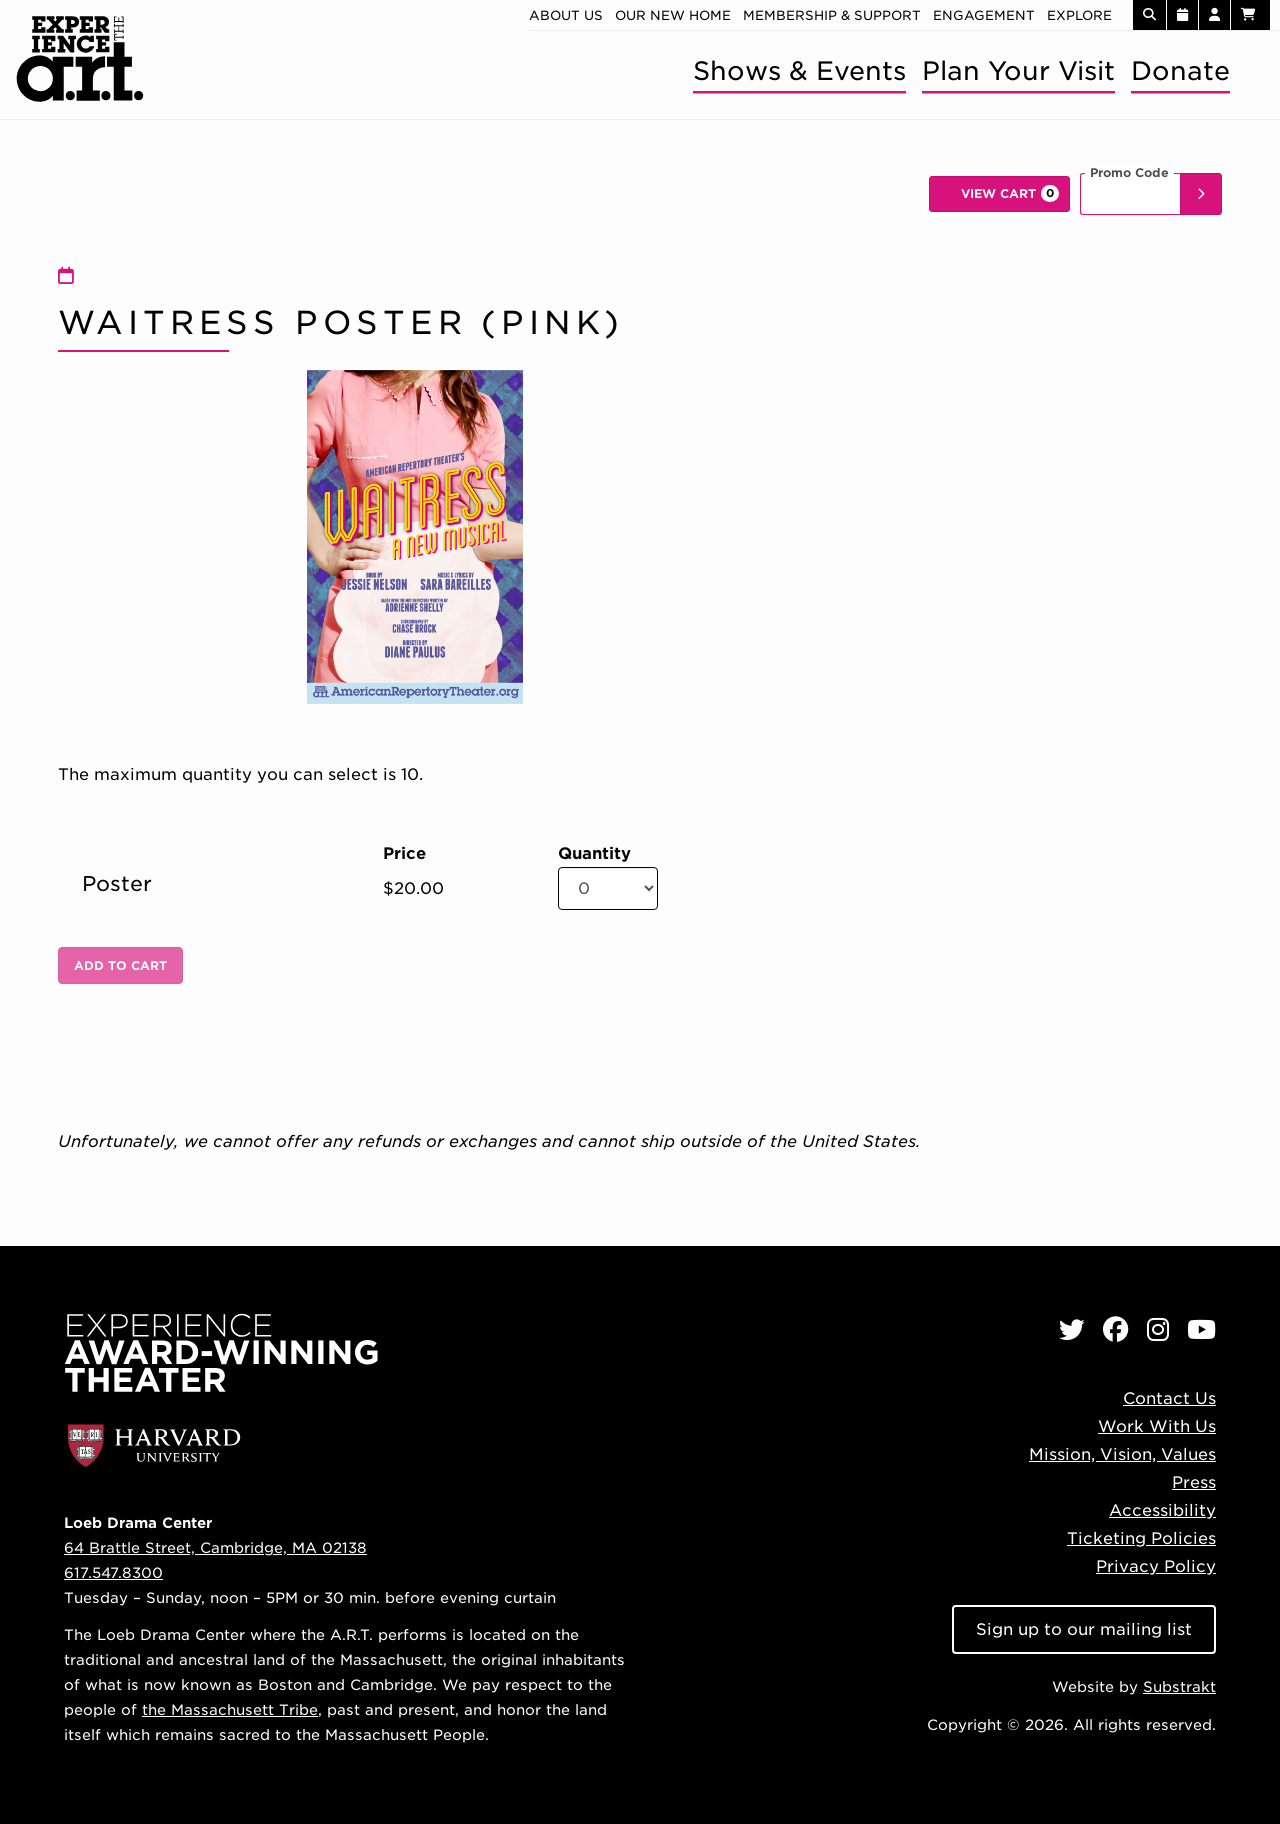  Describe the element at coordinates (799, 70) in the screenshot. I see `Shows & Events` at that location.